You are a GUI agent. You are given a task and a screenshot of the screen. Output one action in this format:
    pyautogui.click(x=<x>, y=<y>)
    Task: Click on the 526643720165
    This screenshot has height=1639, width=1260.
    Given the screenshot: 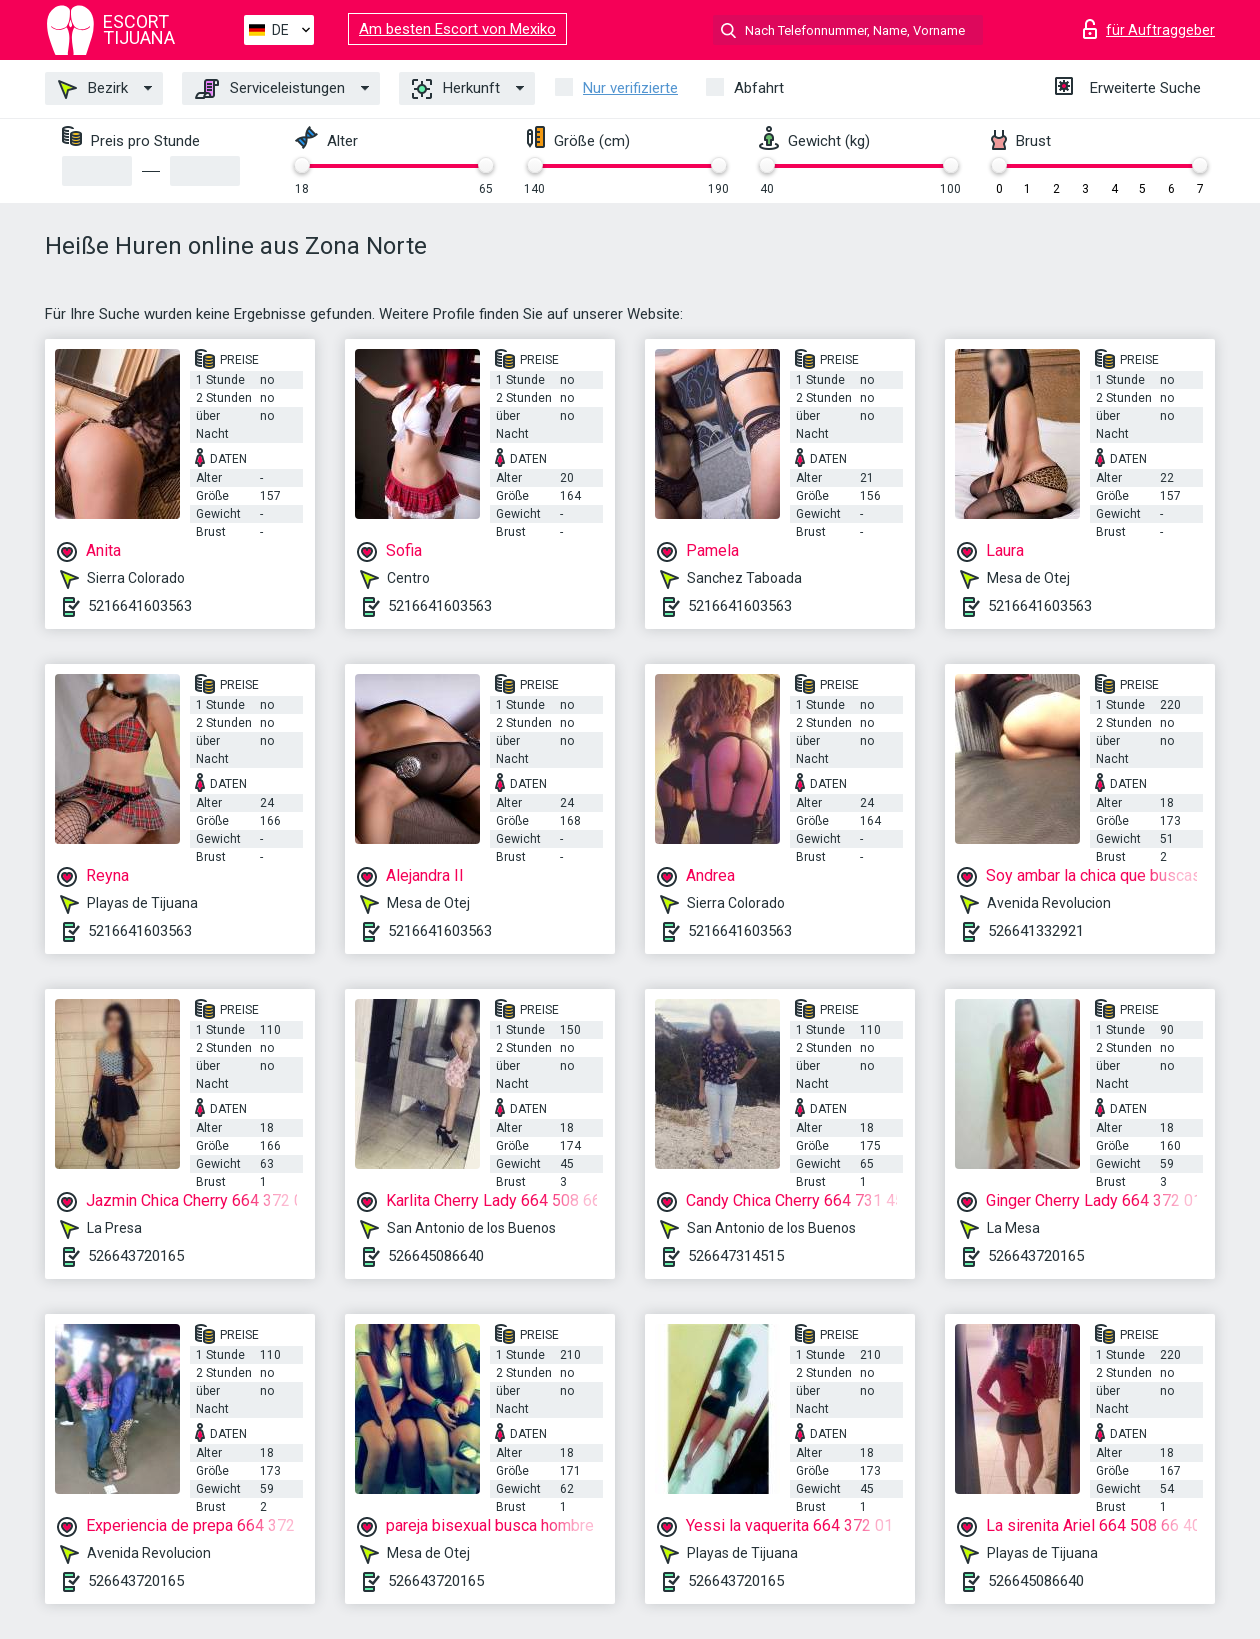 What is the action you would take?
    pyautogui.click(x=136, y=1256)
    